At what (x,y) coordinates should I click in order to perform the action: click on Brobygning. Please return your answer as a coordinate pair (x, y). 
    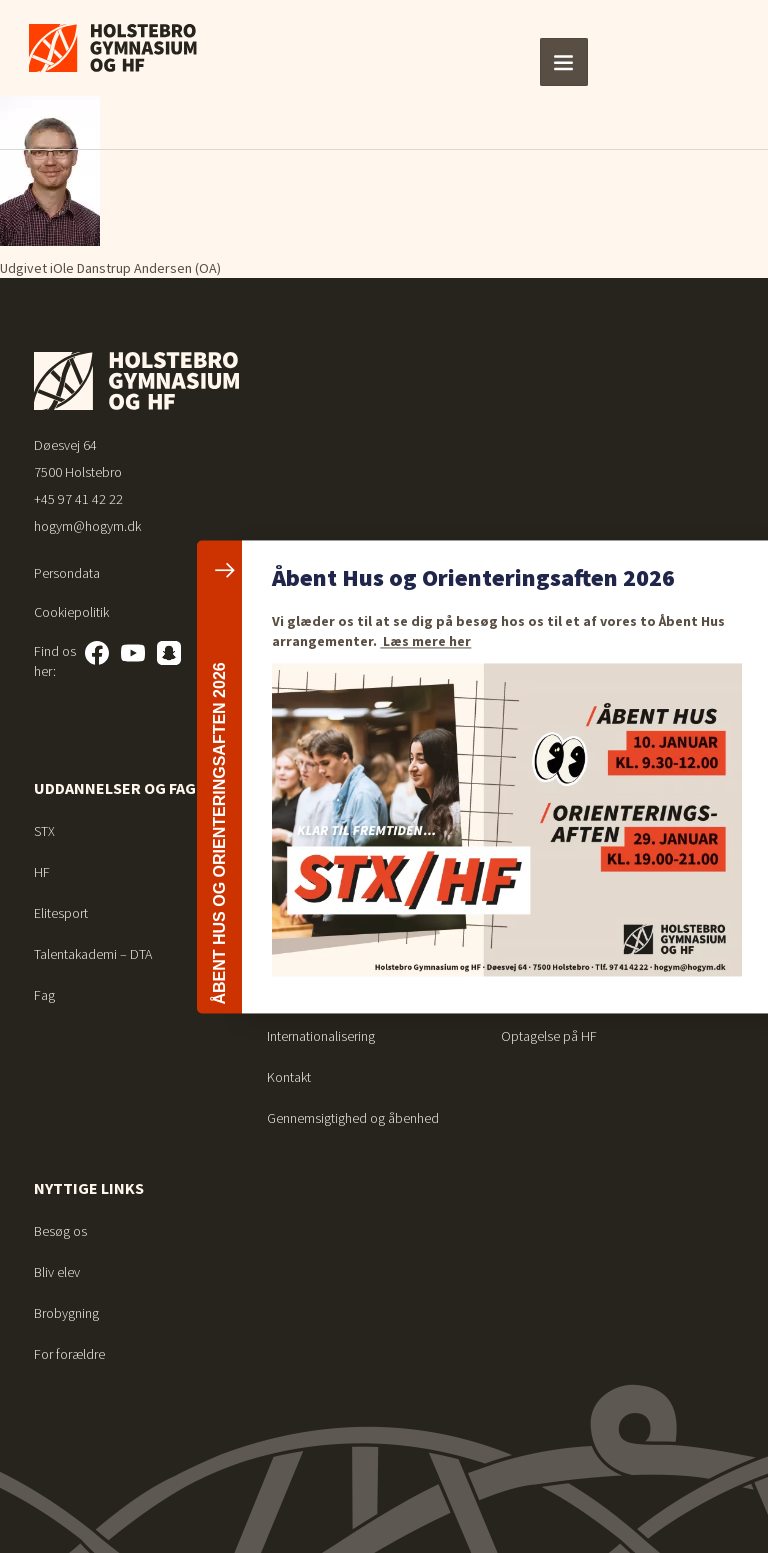
    Looking at the image, I should click on (66, 1313).